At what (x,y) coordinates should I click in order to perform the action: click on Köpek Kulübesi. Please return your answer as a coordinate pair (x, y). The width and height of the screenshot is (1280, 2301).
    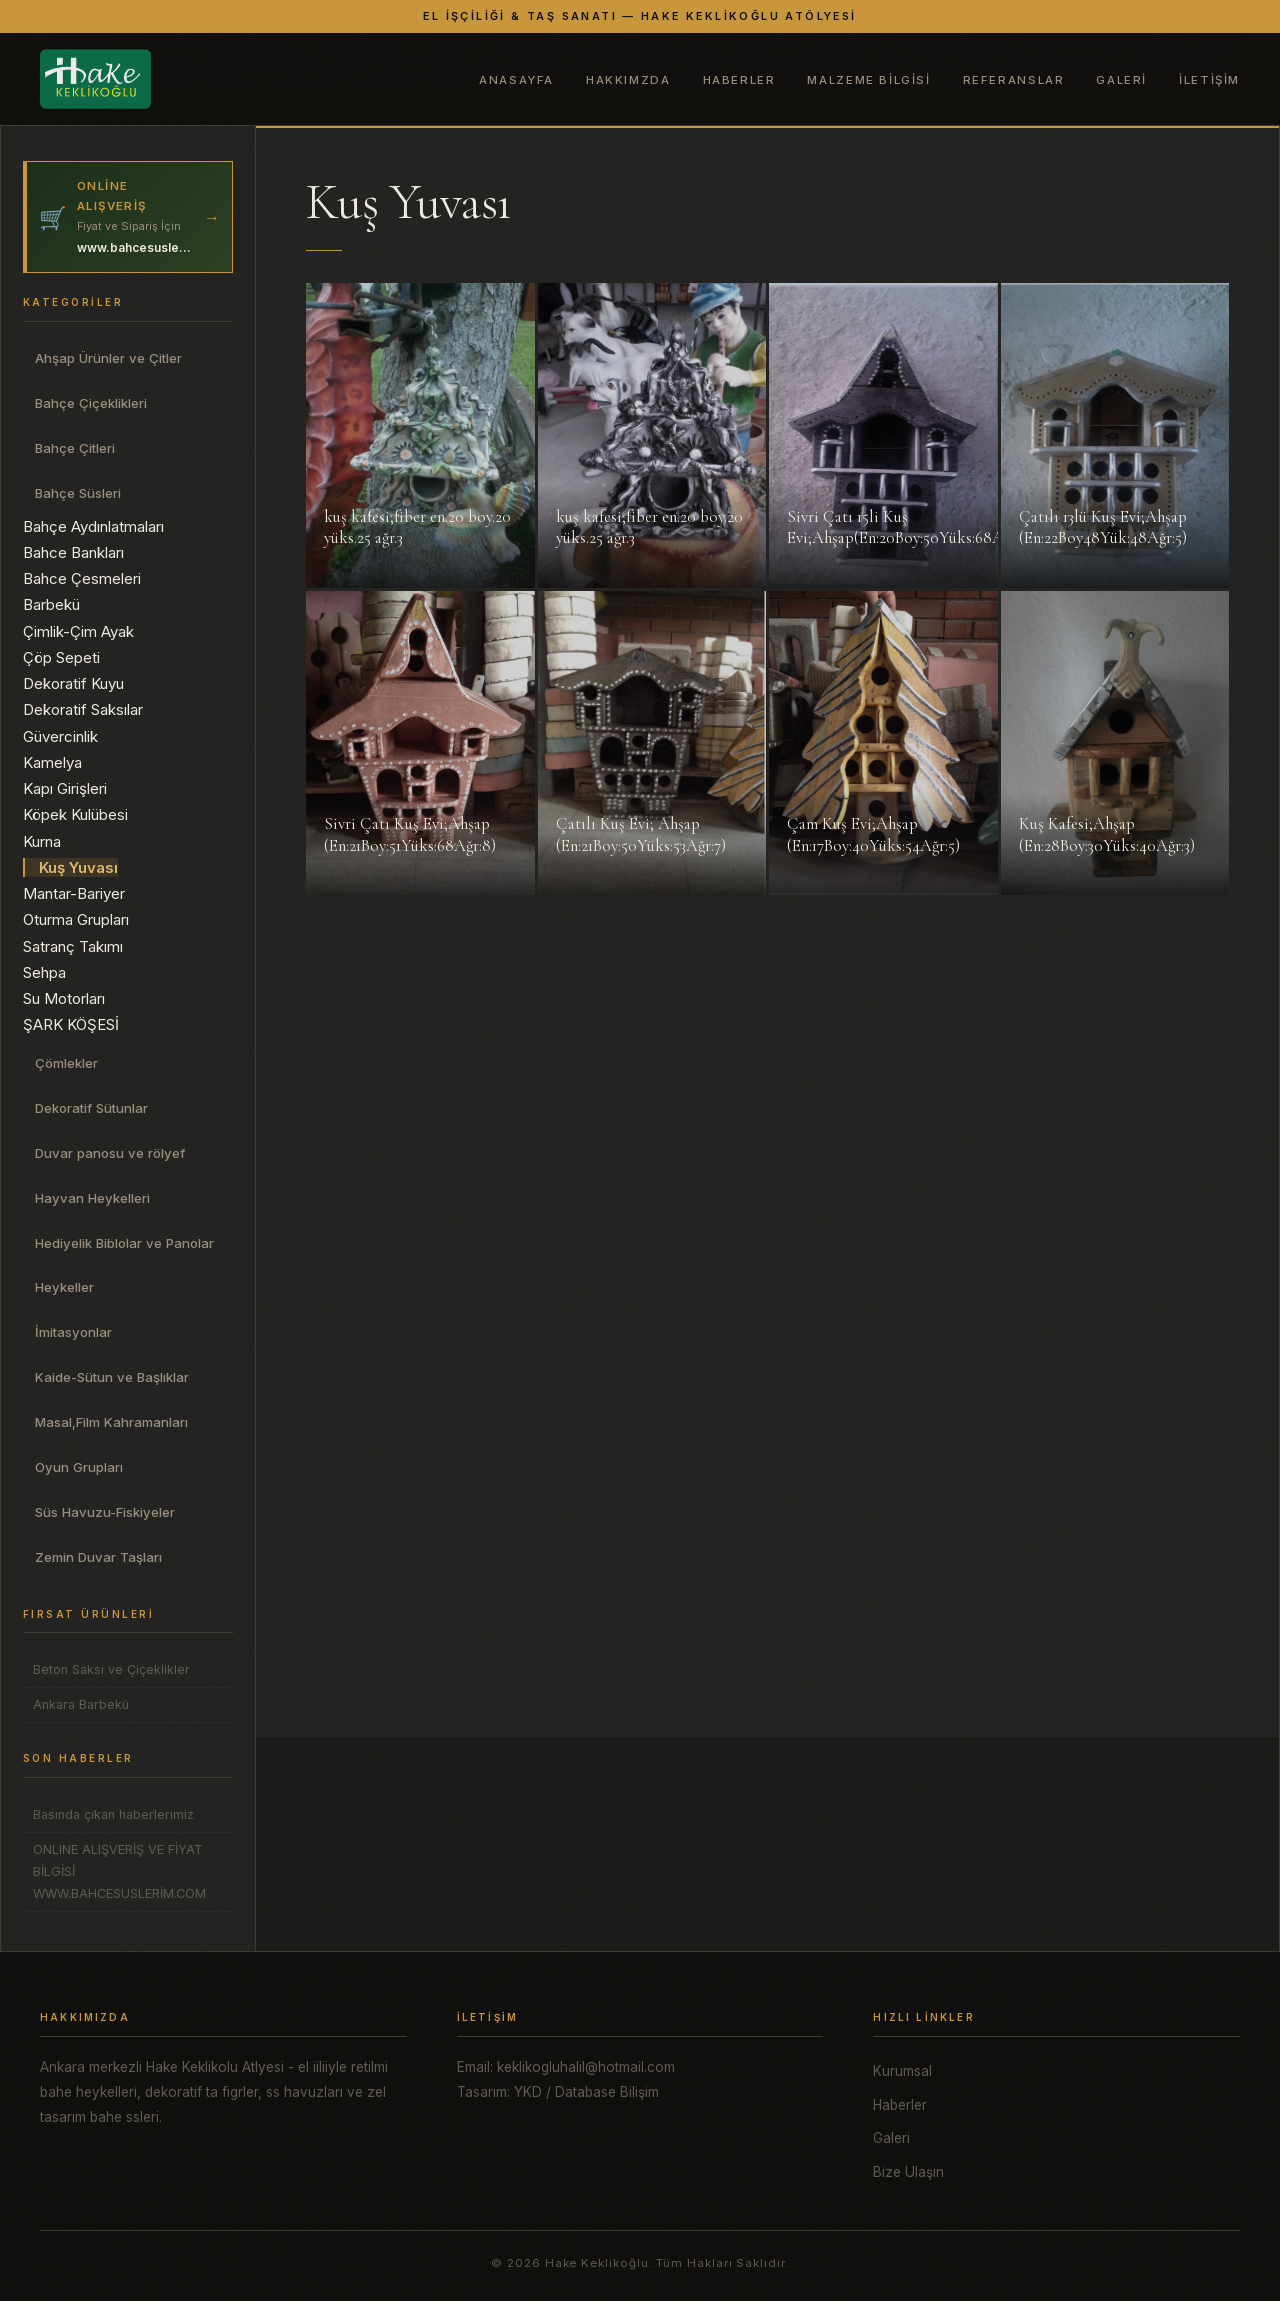
    Looking at the image, I should click on (75, 814).